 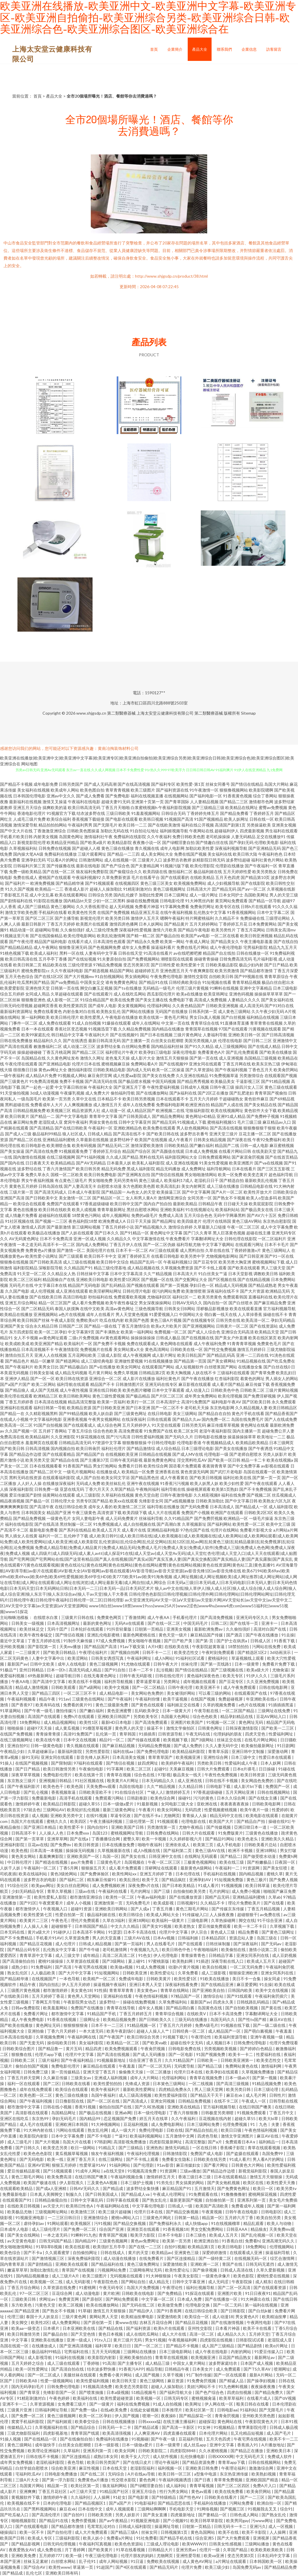 I want to click on 黄色三级性爱视频, so click(x=108, y=1395).